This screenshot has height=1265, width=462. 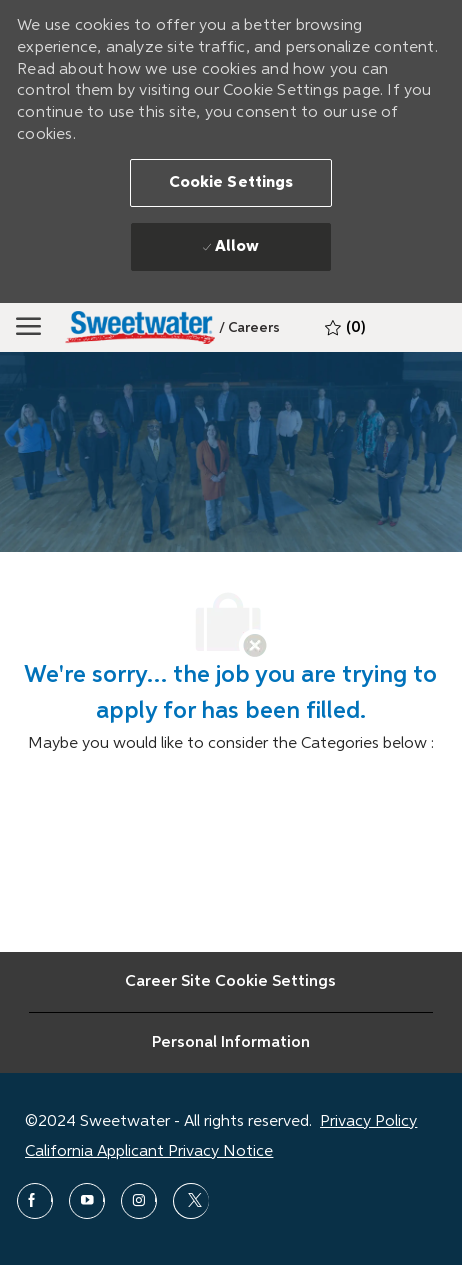 I want to click on [facebook], so click(x=35, y=1201).